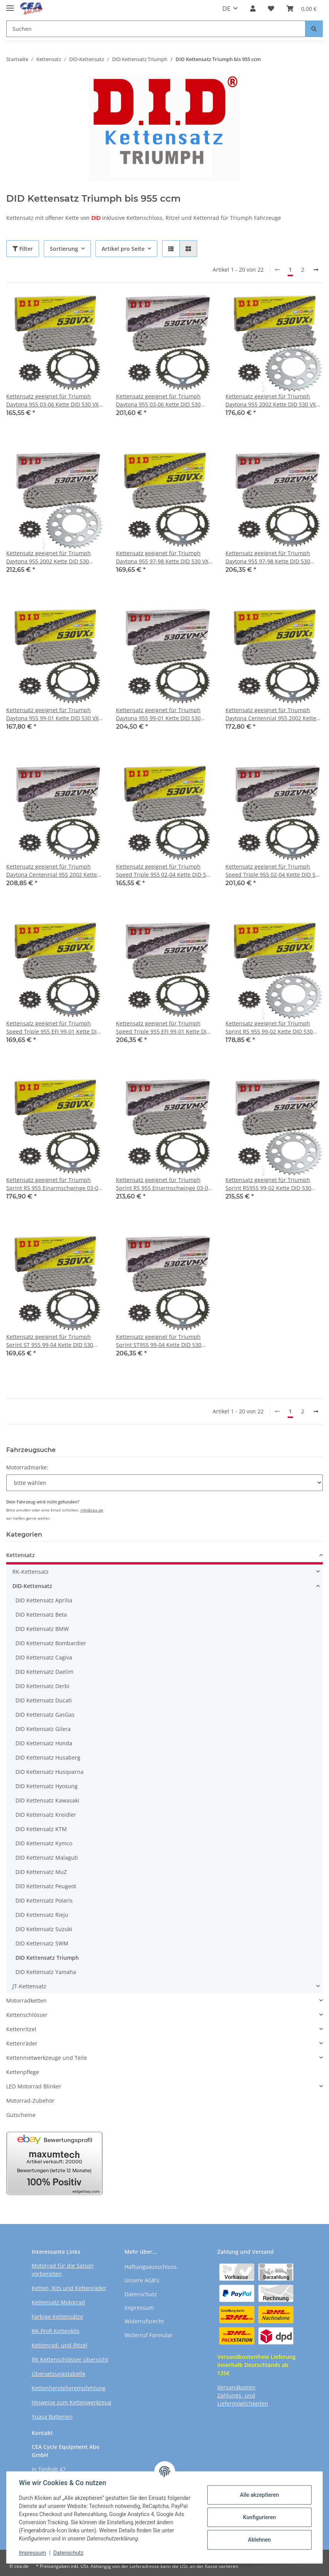  I want to click on [weiter], so click(316, 269).